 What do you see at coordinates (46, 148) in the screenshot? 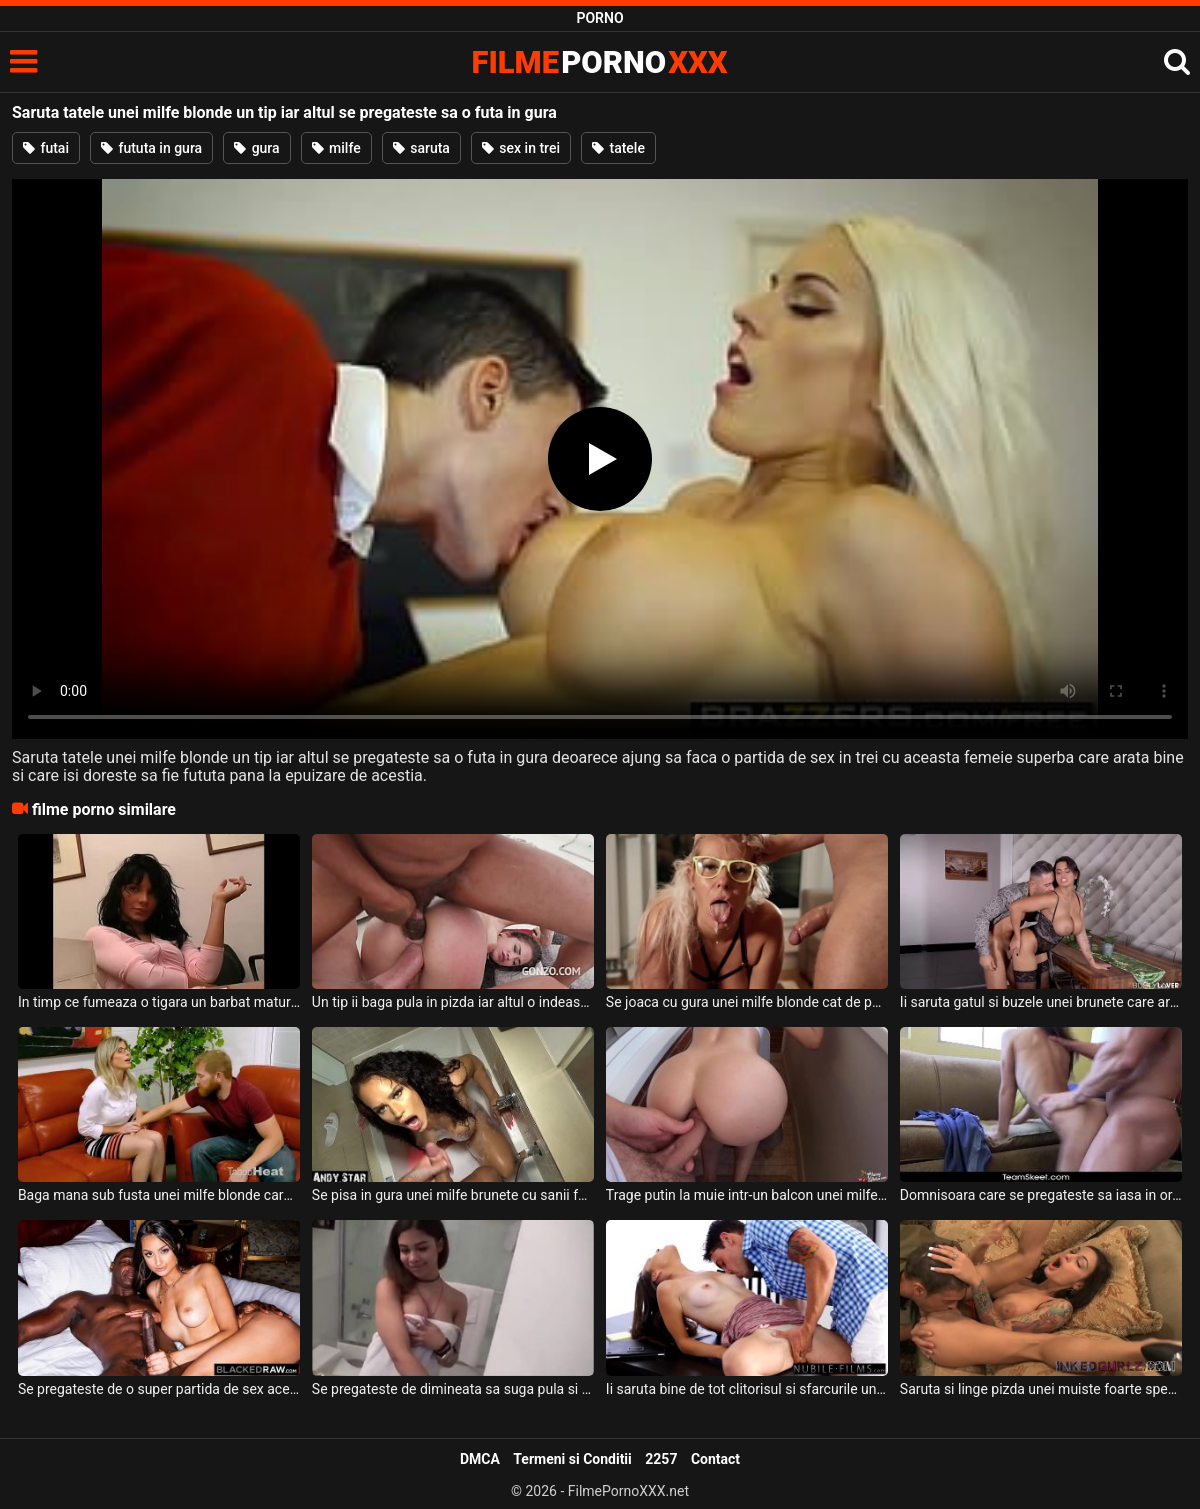
I see `futai` at bounding box center [46, 148].